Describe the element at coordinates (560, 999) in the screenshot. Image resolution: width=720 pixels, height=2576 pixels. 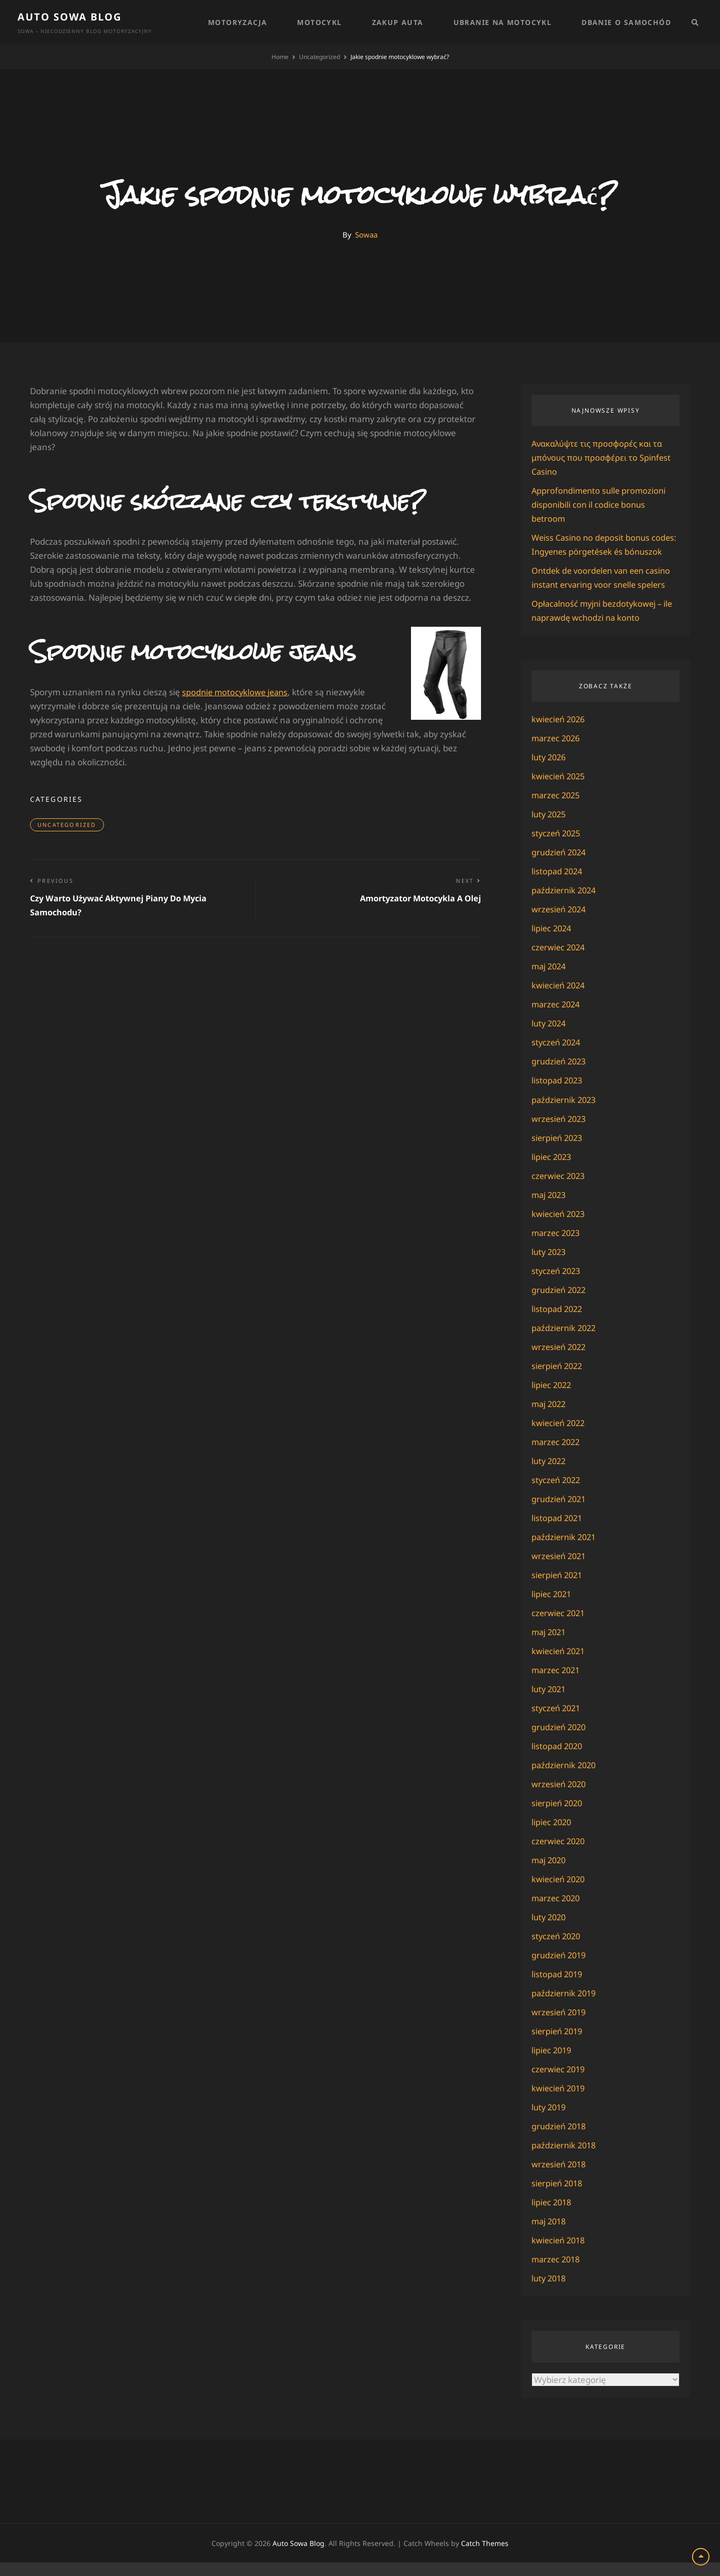
I see `kwiecień 2024` at that location.